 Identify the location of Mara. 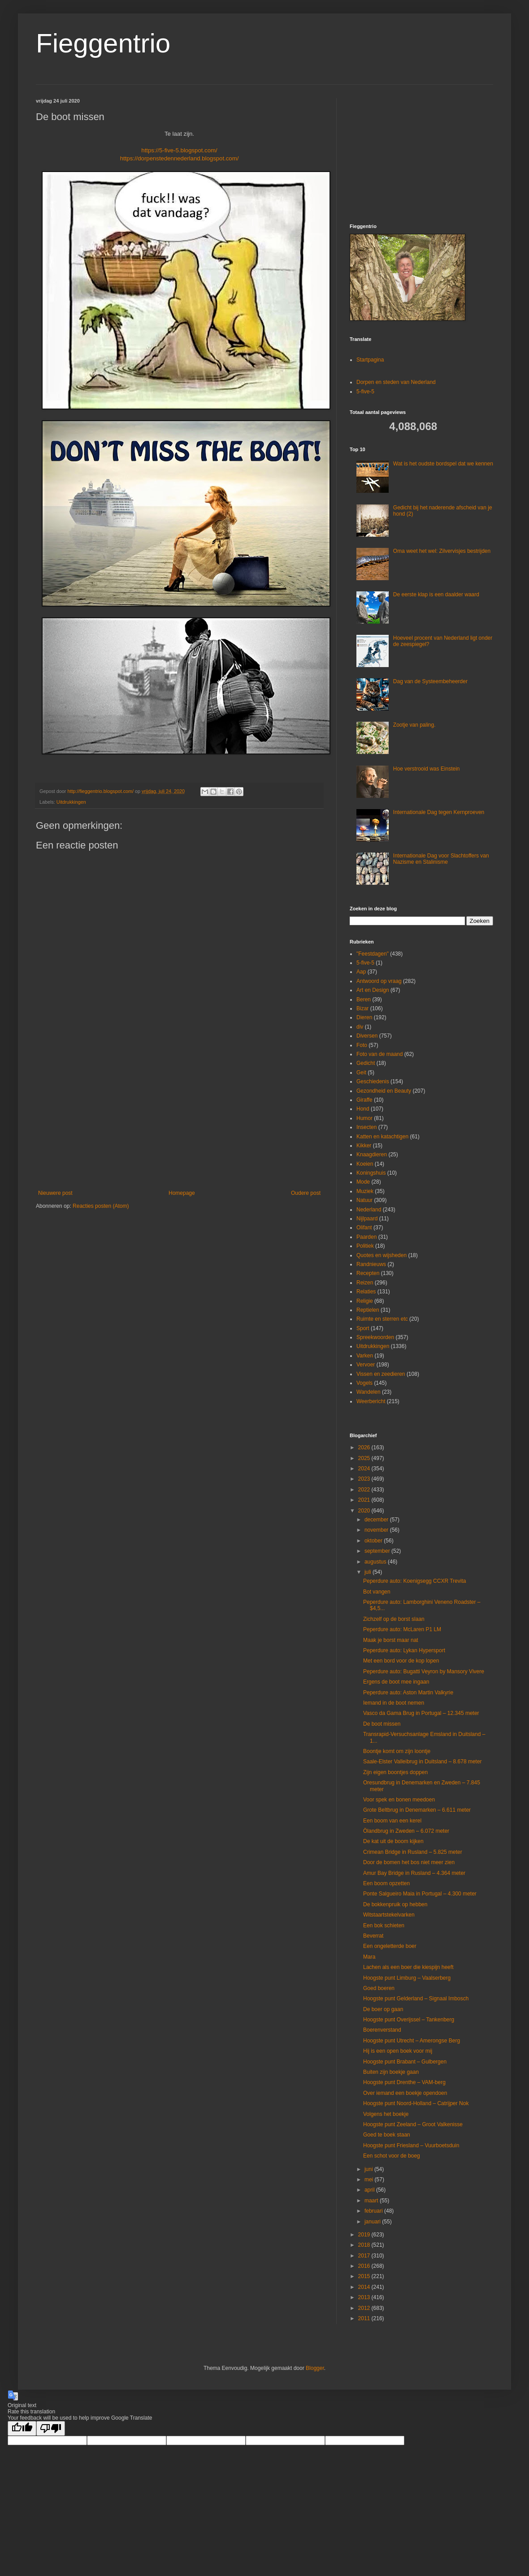
(369, 1957).